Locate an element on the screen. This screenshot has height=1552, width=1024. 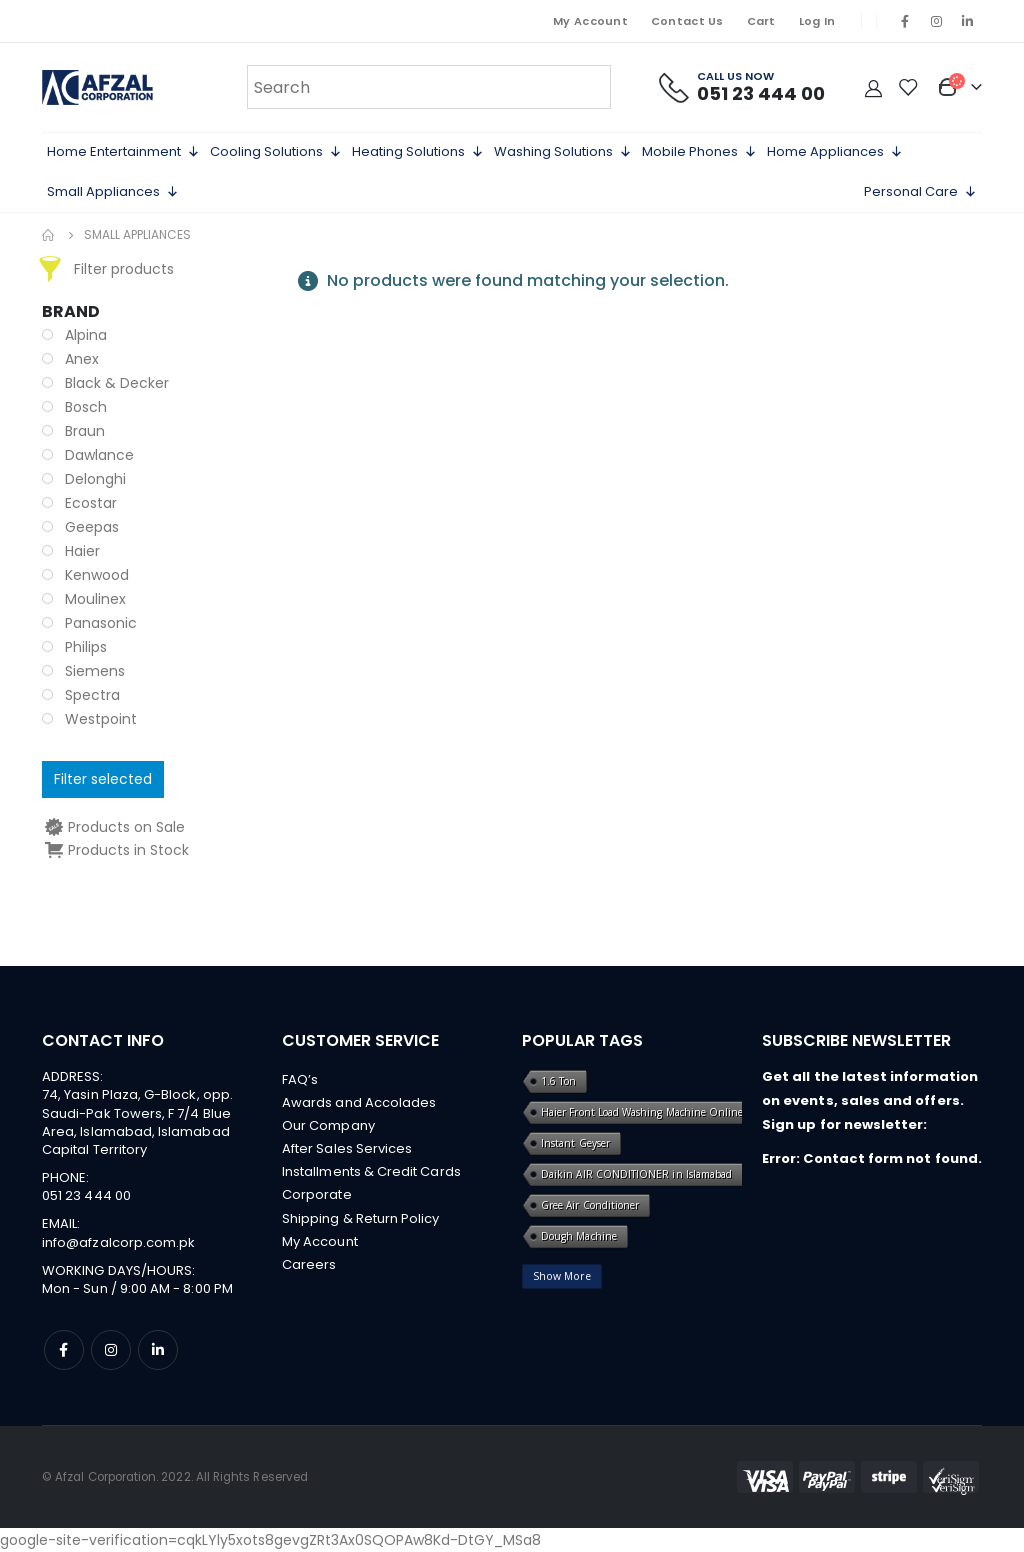
Log In is located at coordinates (817, 21).